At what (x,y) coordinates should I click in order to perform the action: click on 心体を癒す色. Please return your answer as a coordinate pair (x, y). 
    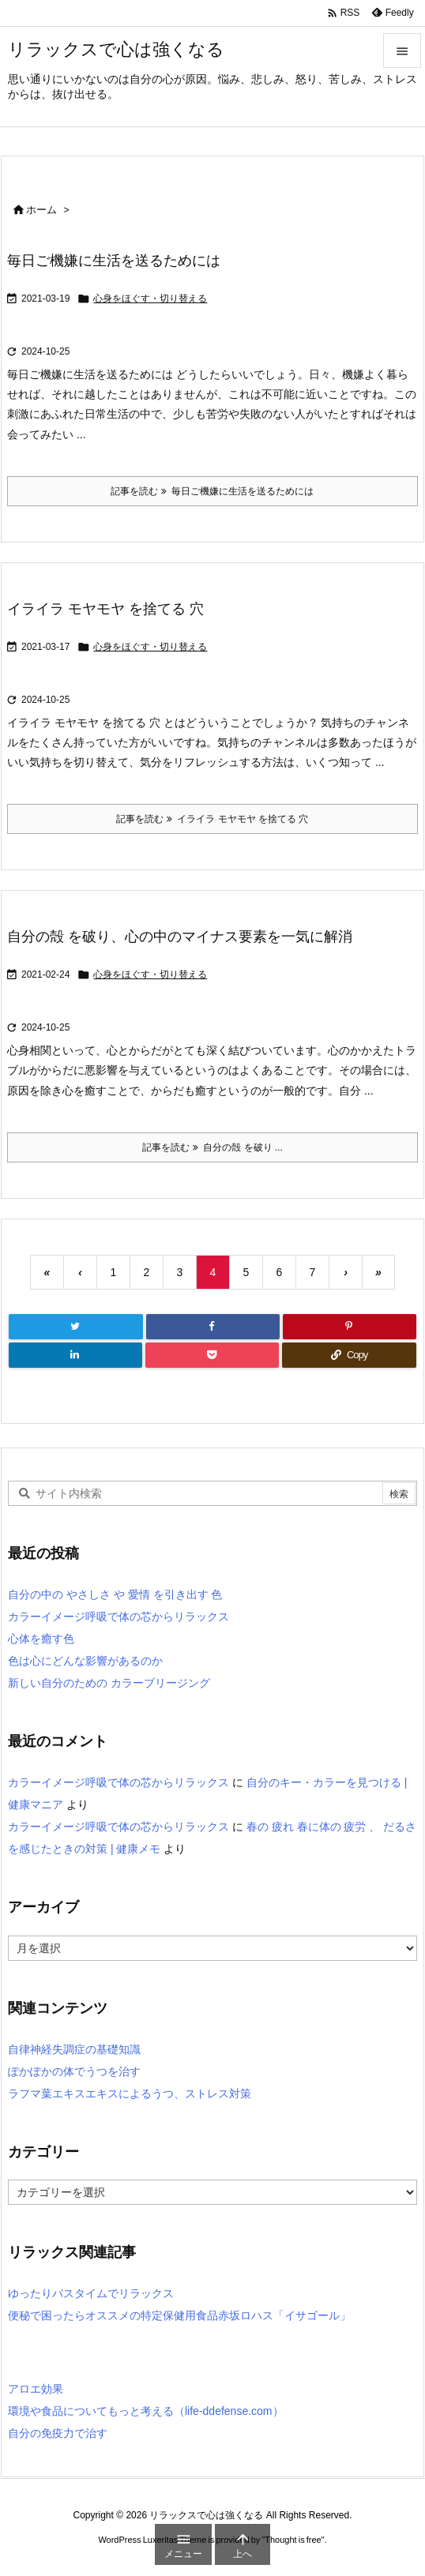
    Looking at the image, I should click on (41, 1638).